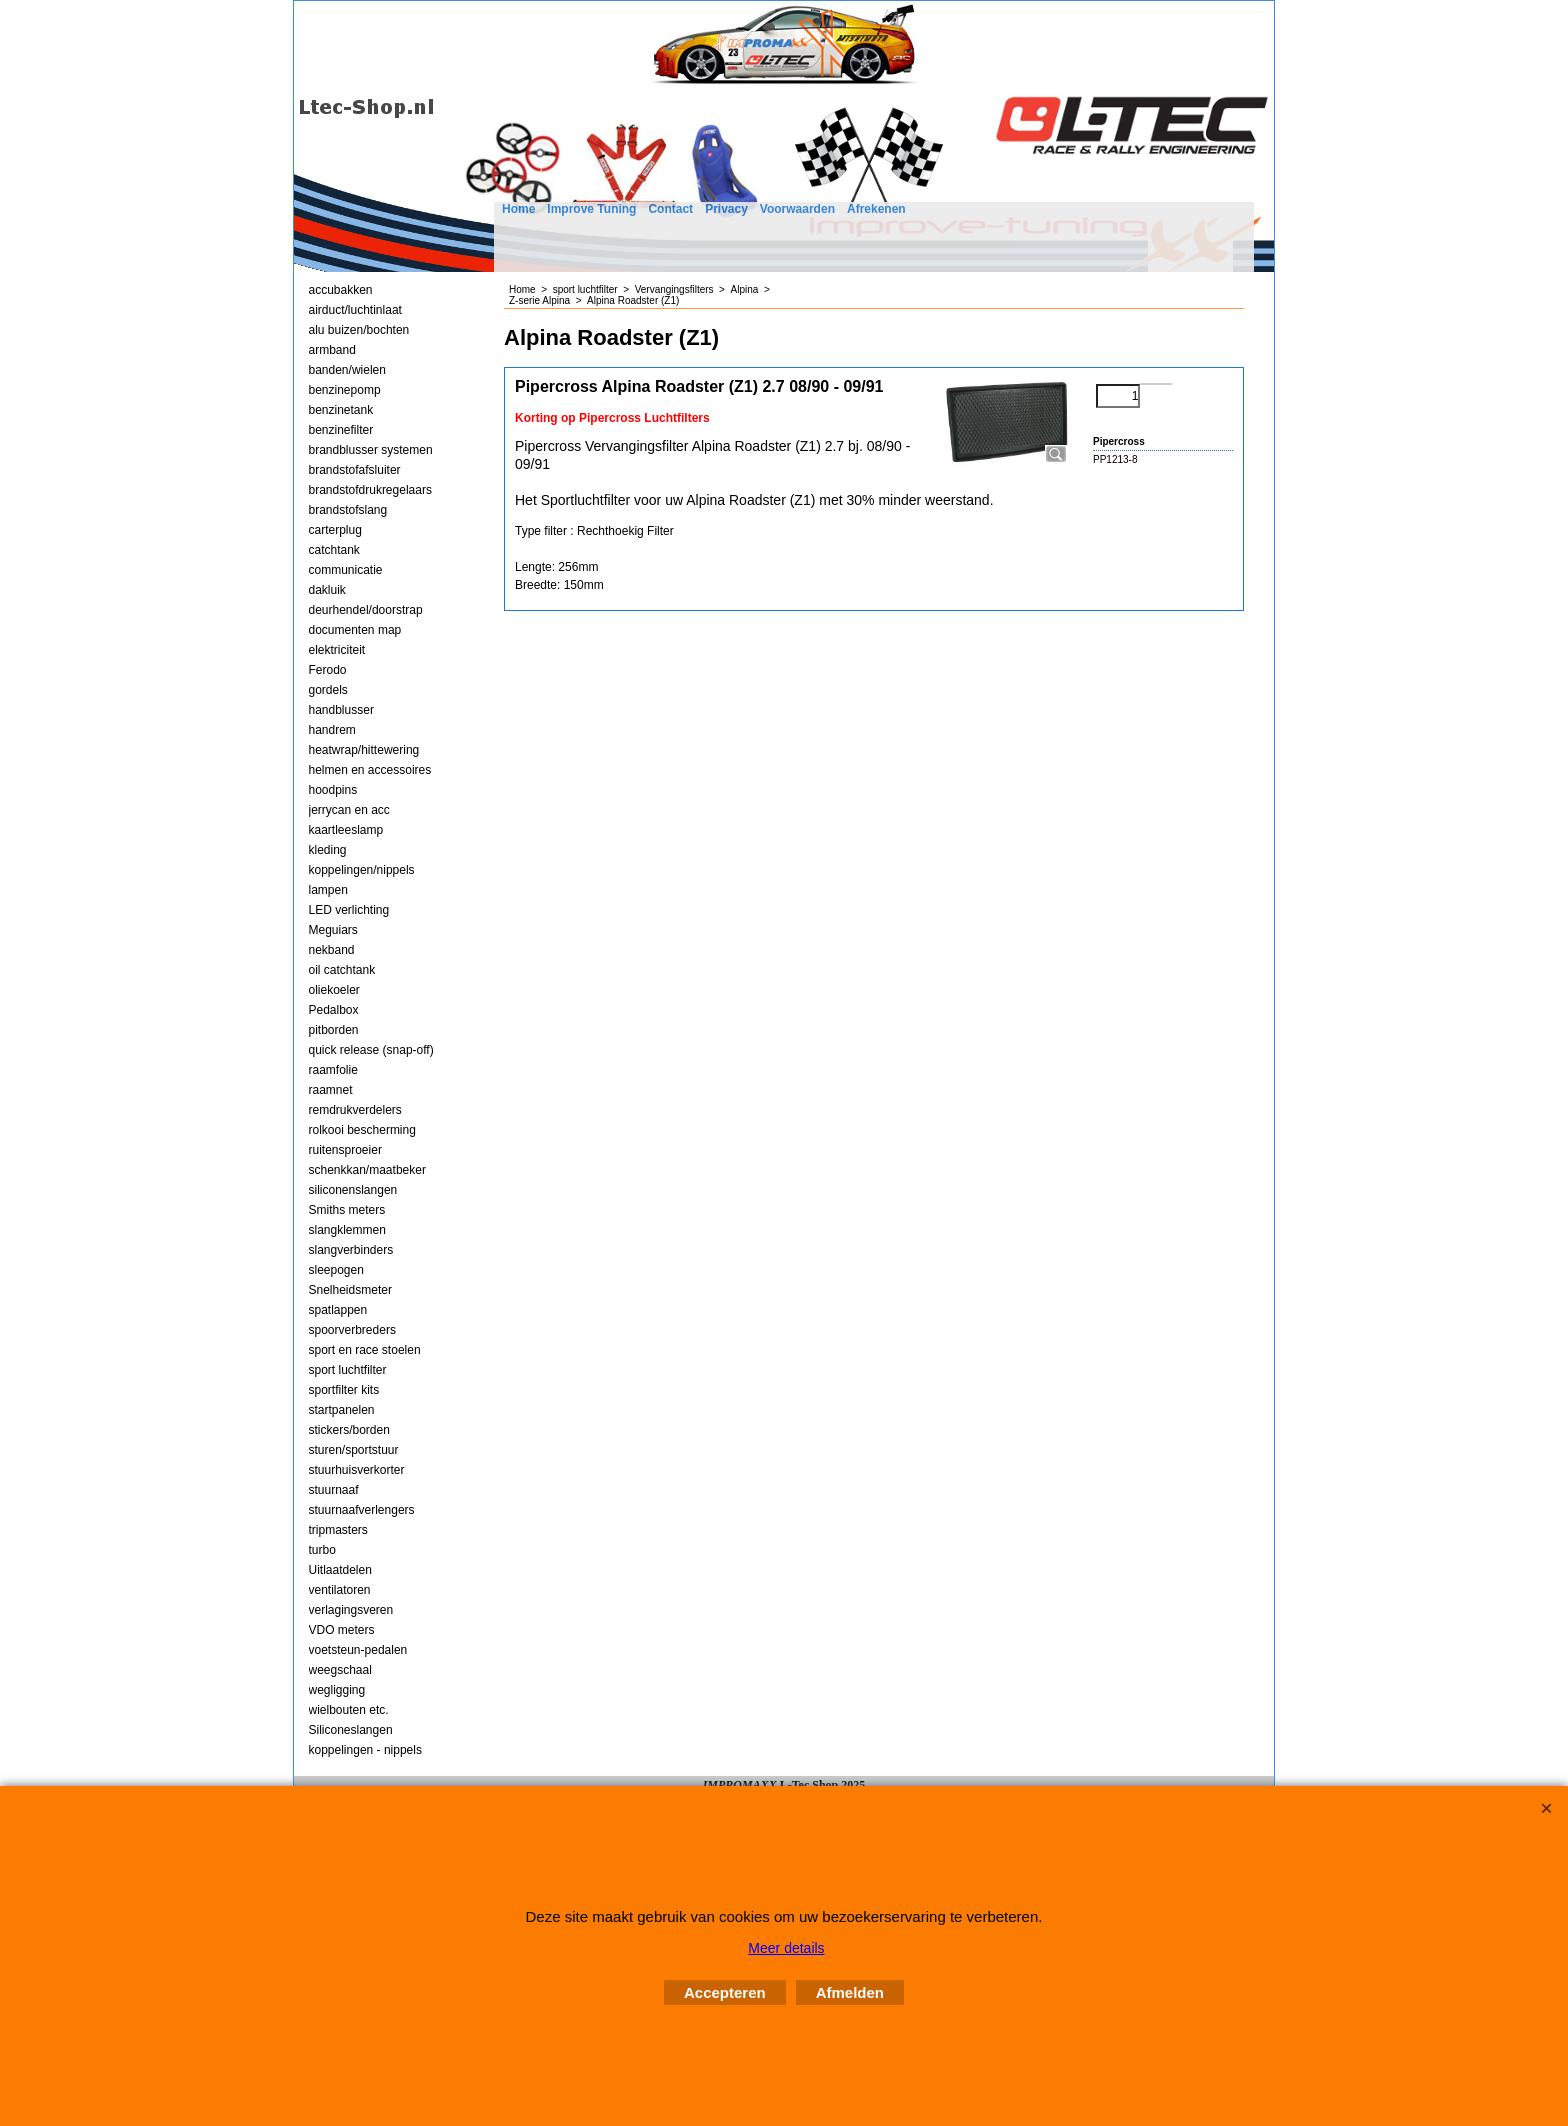 The width and height of the screenshot is (1568, 2126). Describe the element at coordinates (328, 890) in the screenshot. I see `lampen` at that location.